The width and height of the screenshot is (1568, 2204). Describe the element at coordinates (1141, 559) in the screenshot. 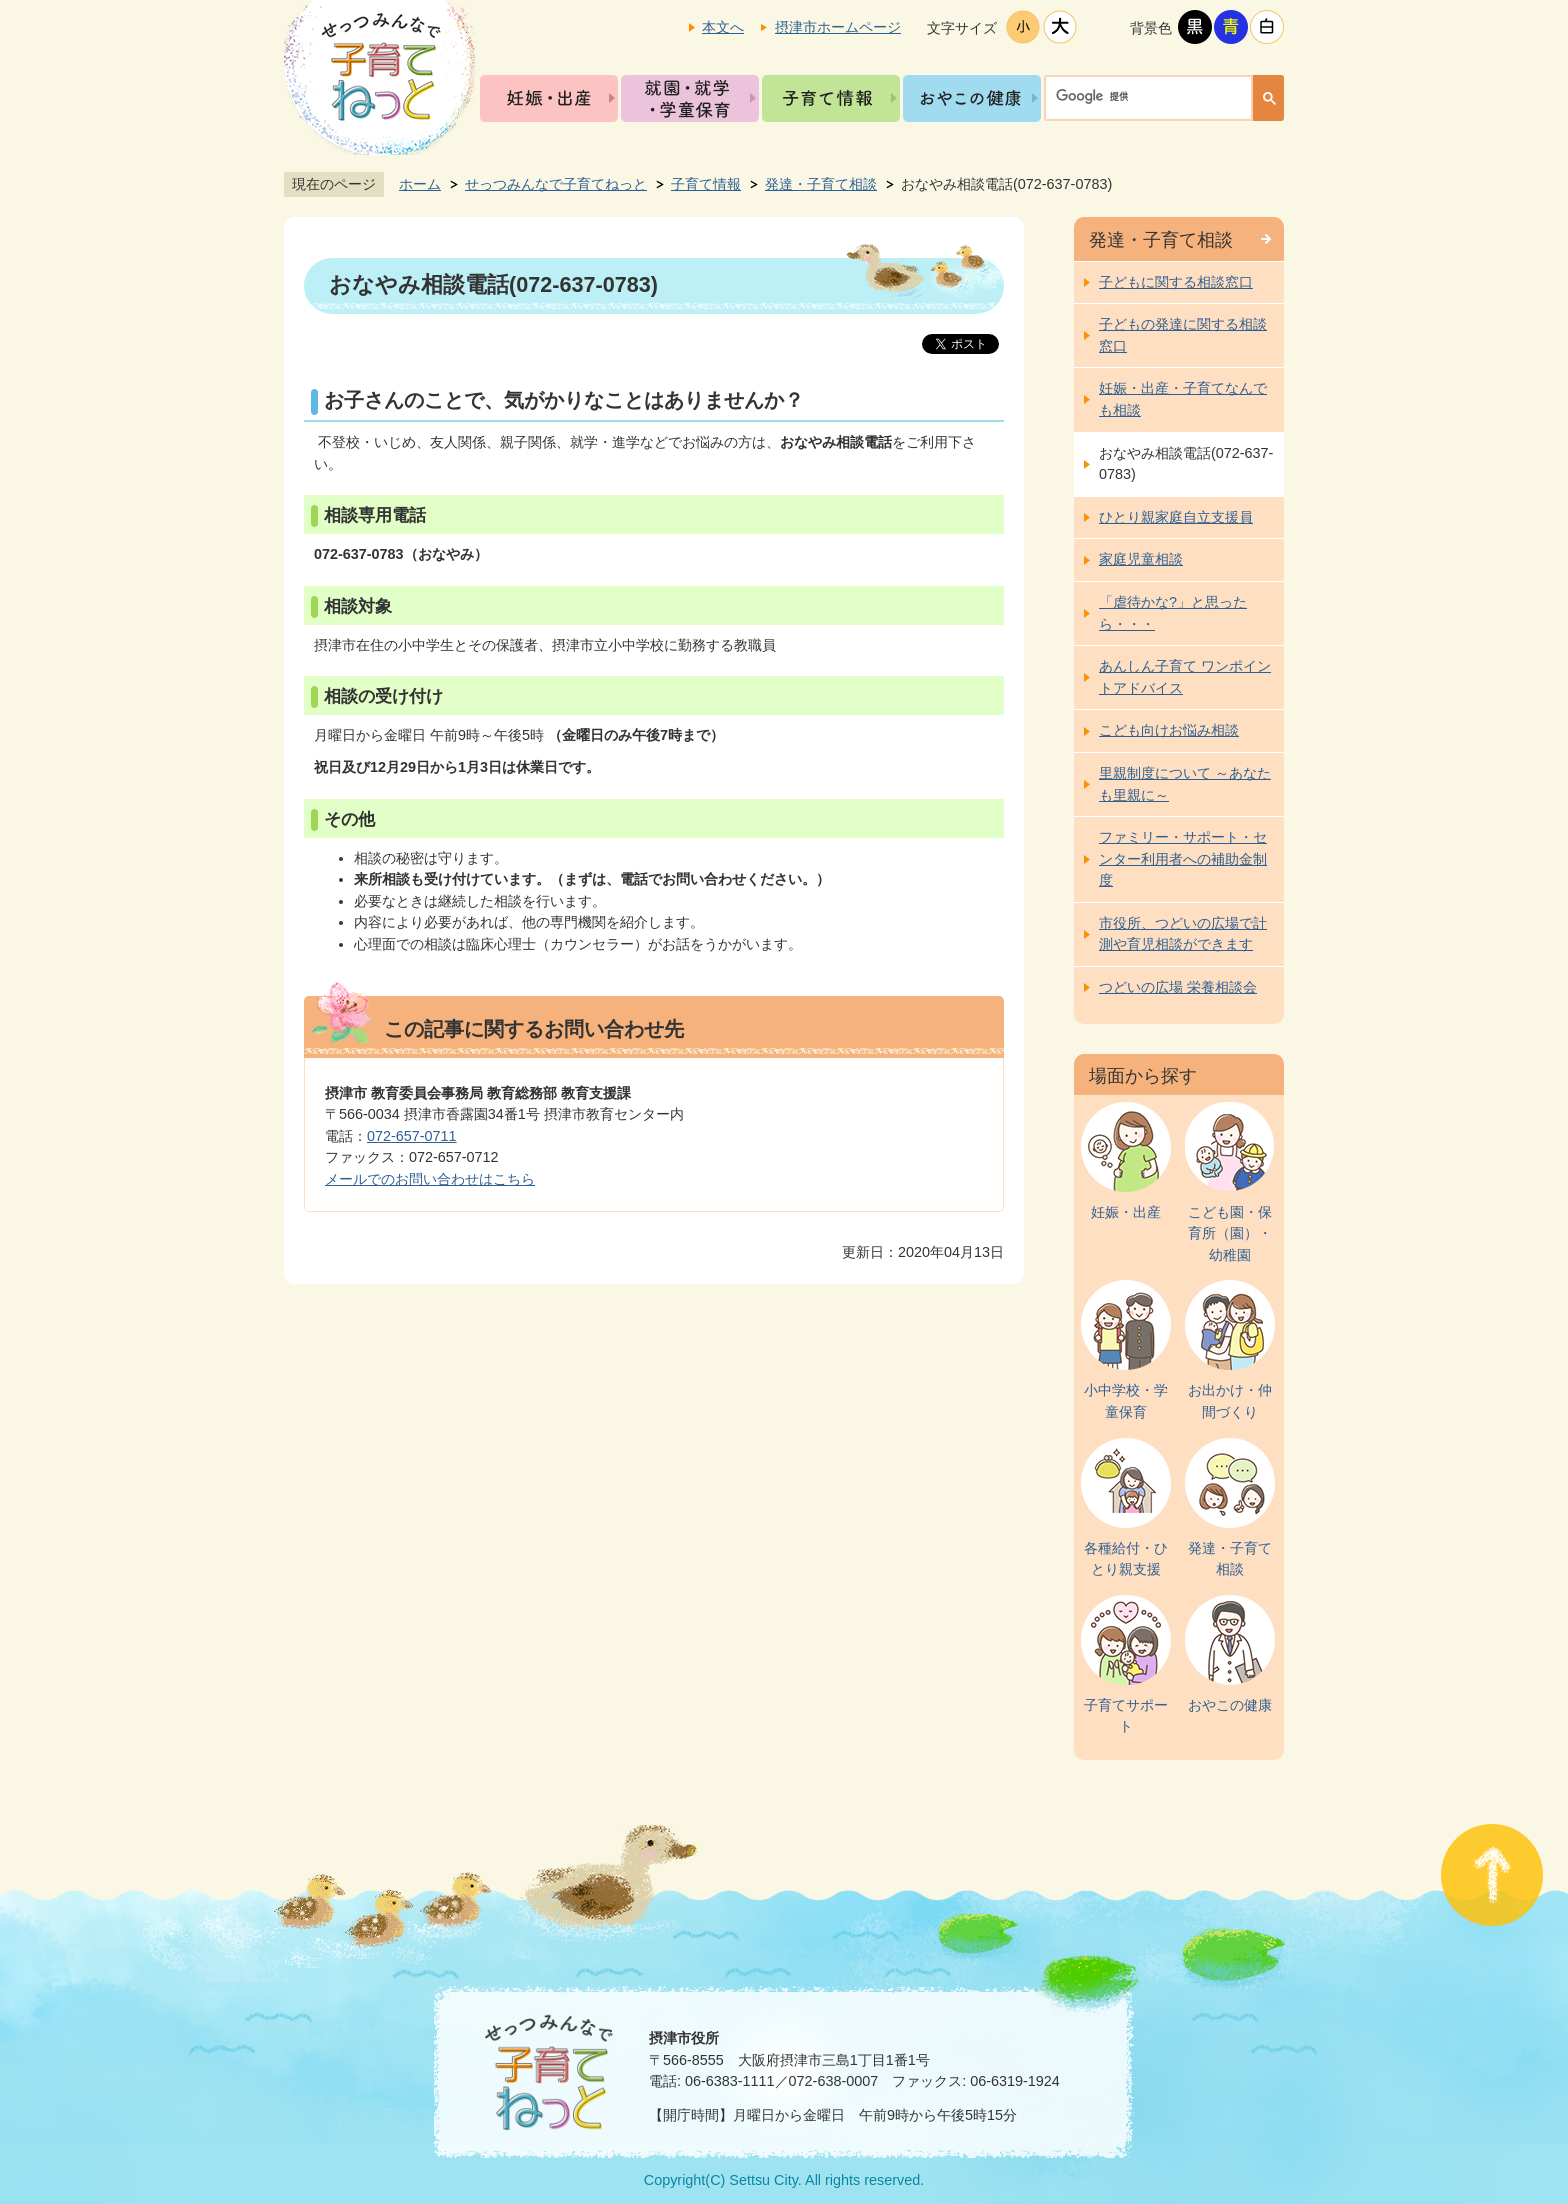

I see `家庭児童相談` at that location.